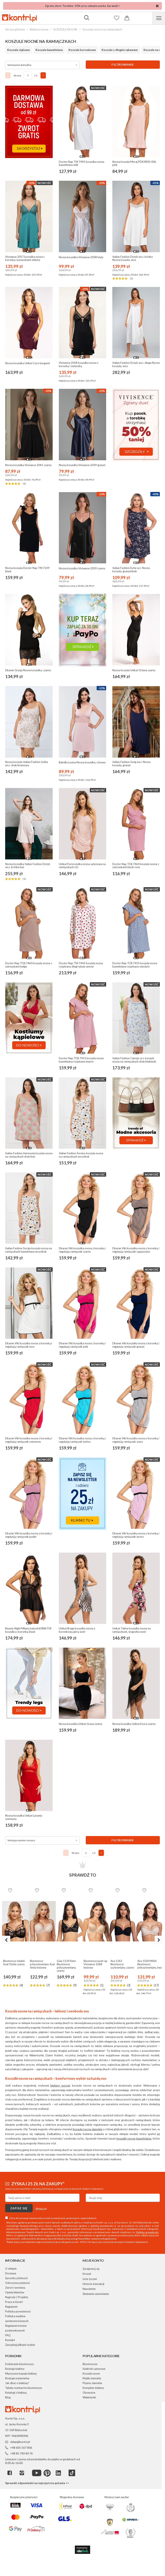 The width and height of the screenshot is (165, 2576). Describe the element at coordinates (90, 2279) in the screenshot. I see `Lista życzeń` at that location.